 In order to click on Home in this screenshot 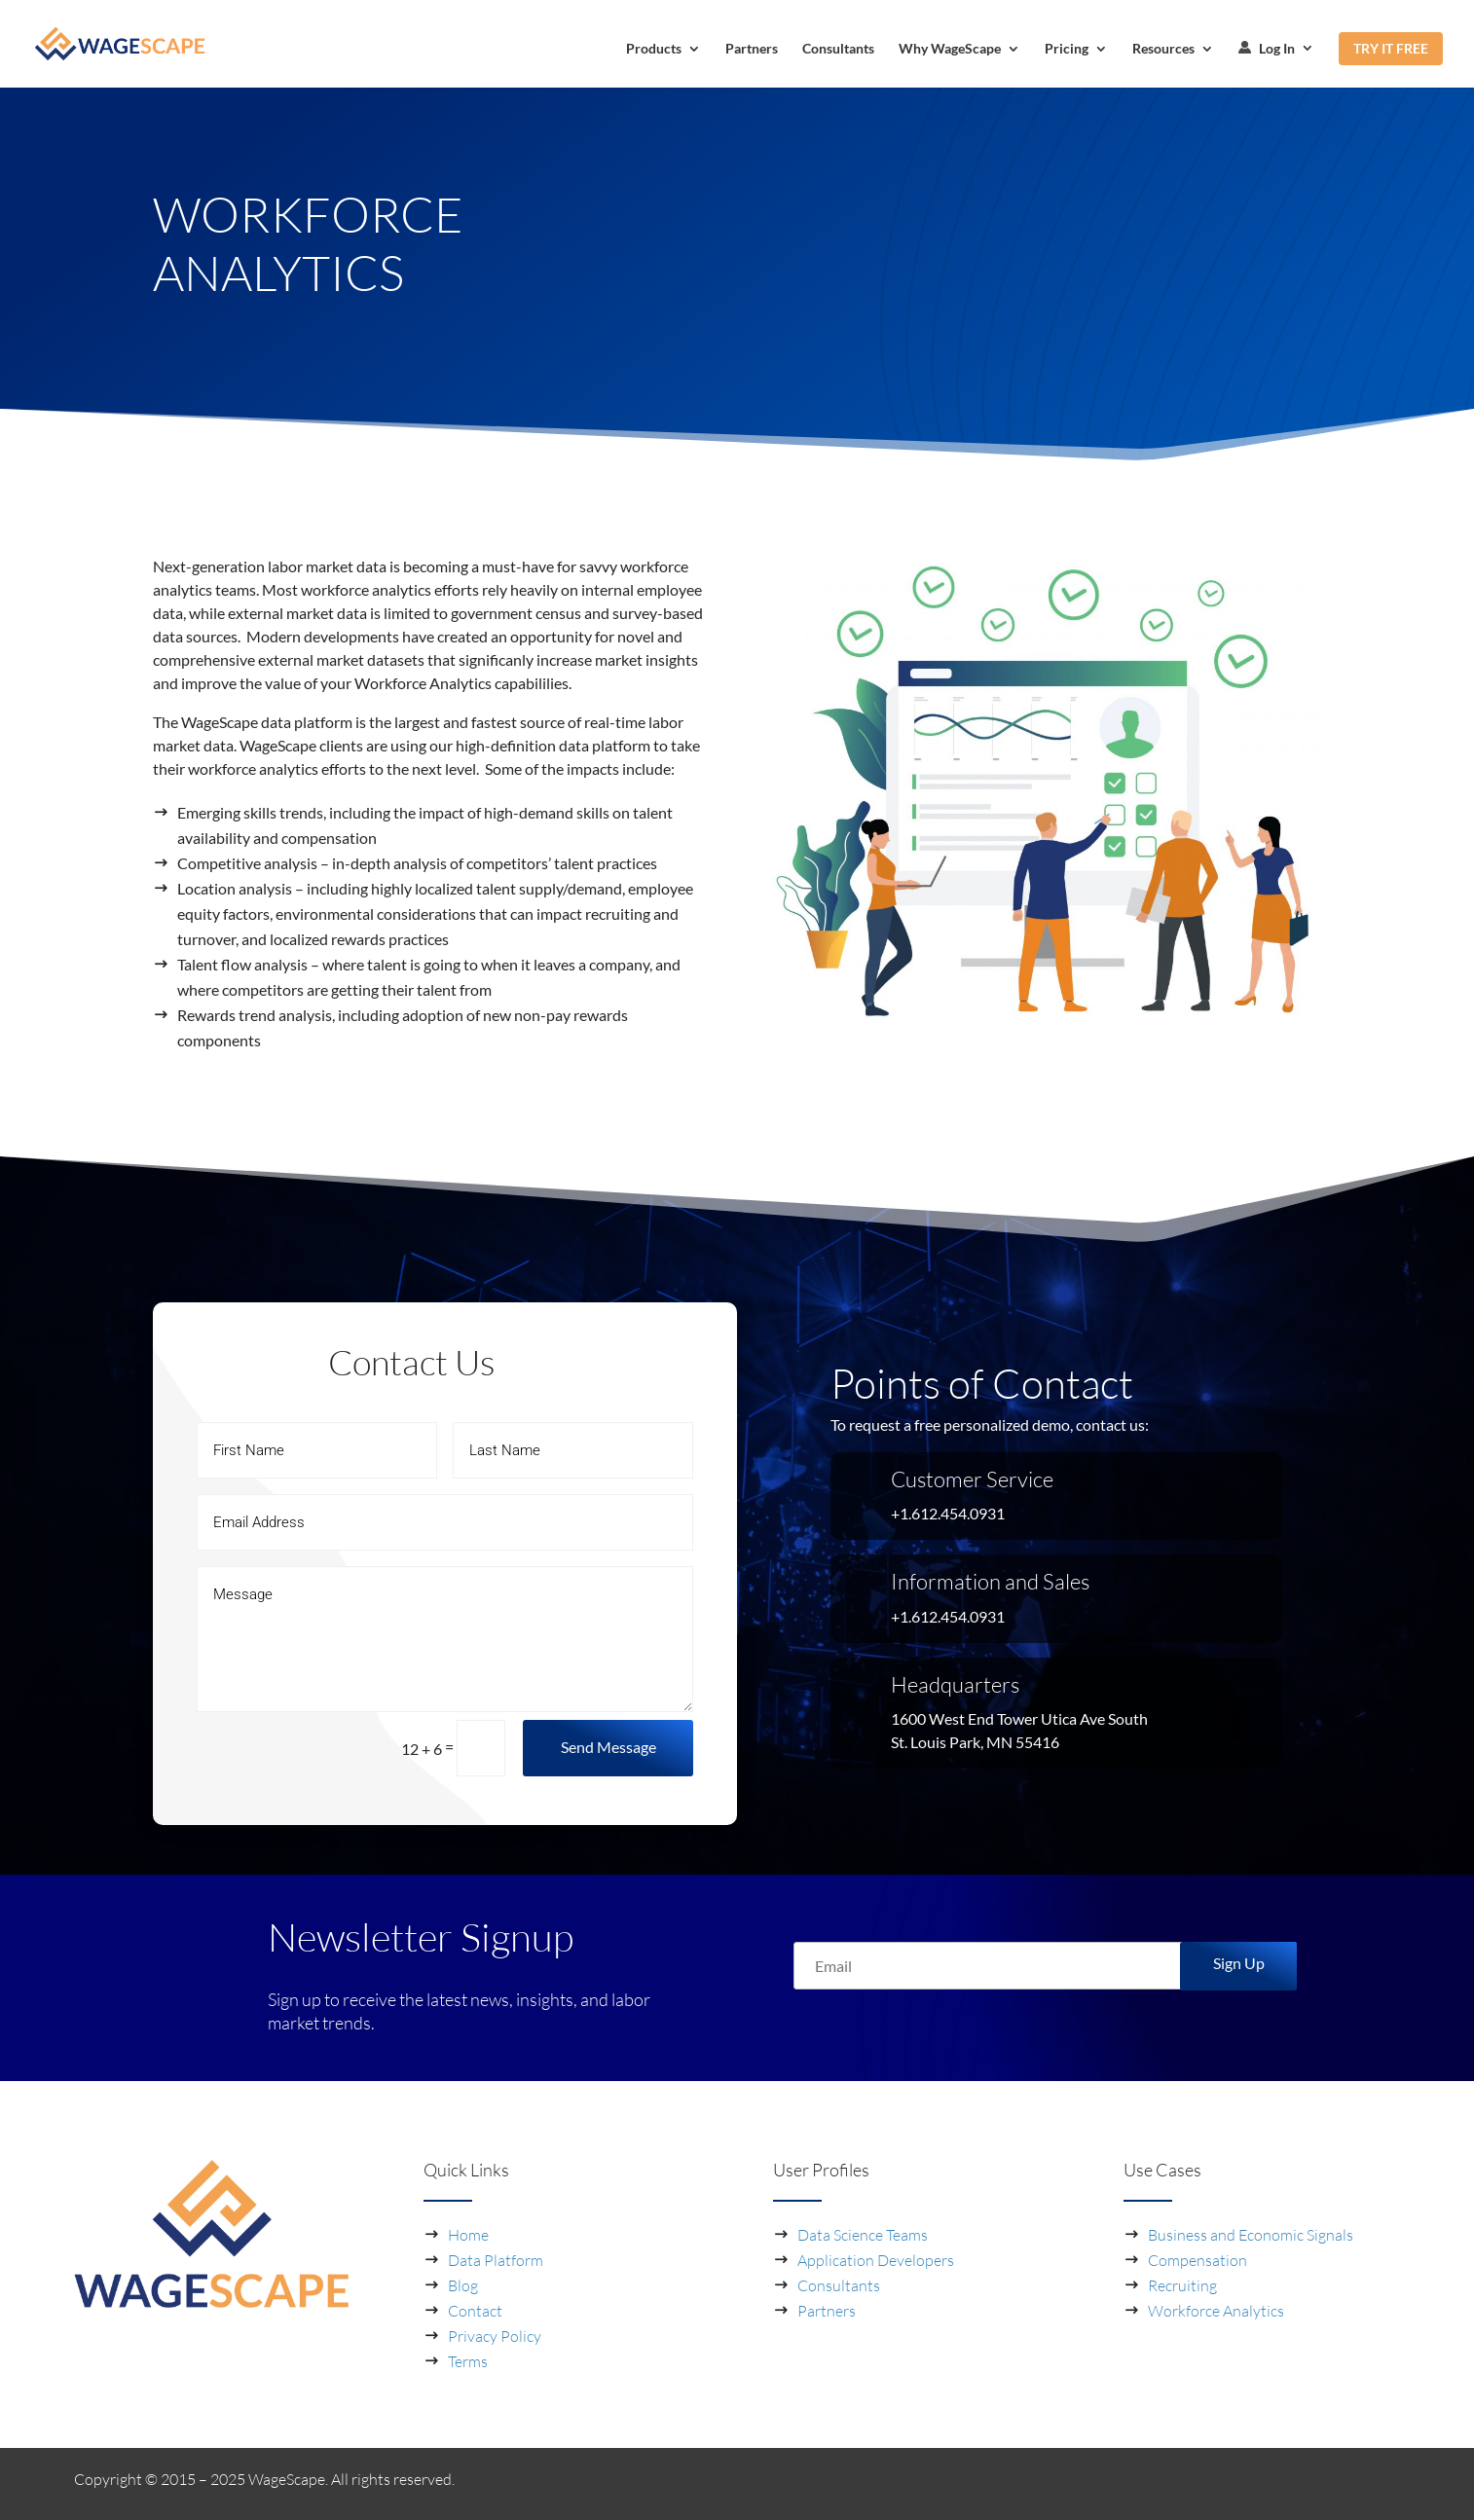, I will do `click(468, 2235)`.